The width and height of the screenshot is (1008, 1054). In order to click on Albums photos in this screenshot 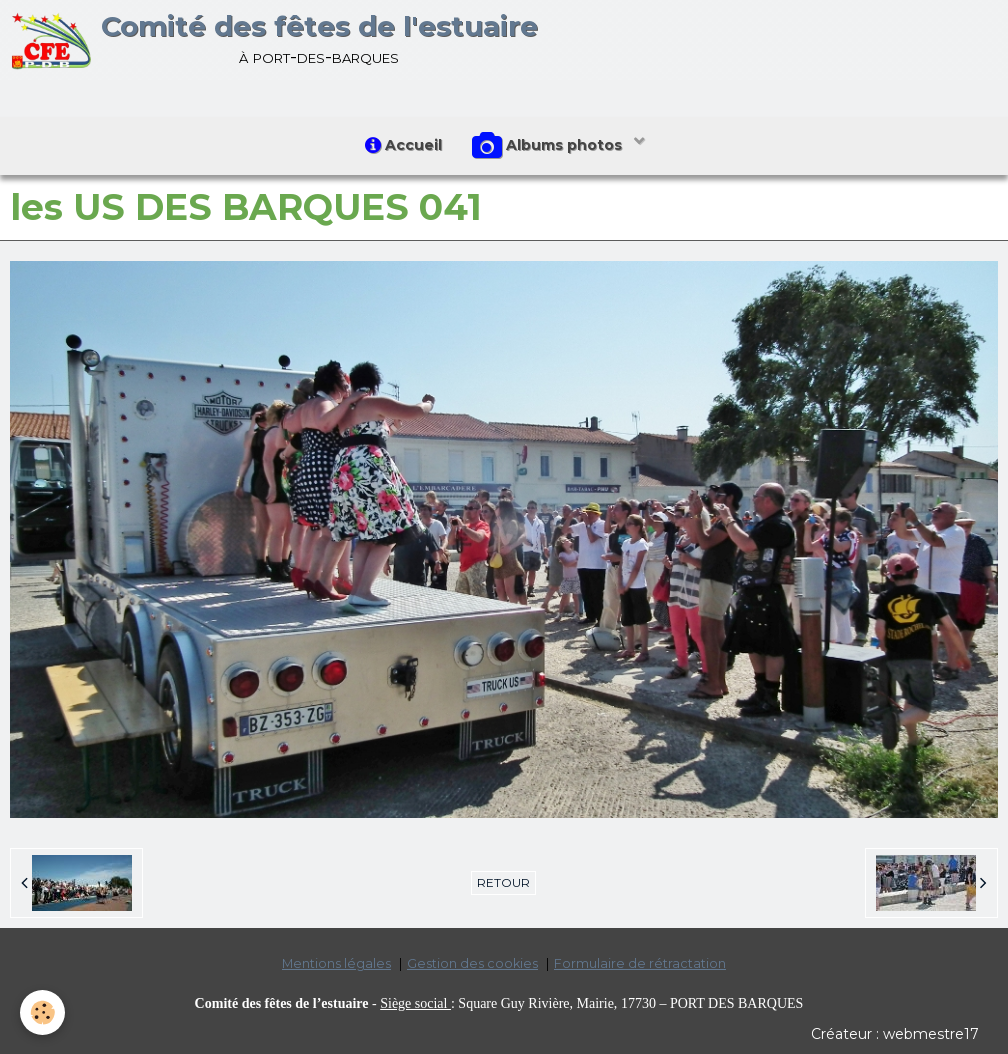, I will do `click(549, 146)`.